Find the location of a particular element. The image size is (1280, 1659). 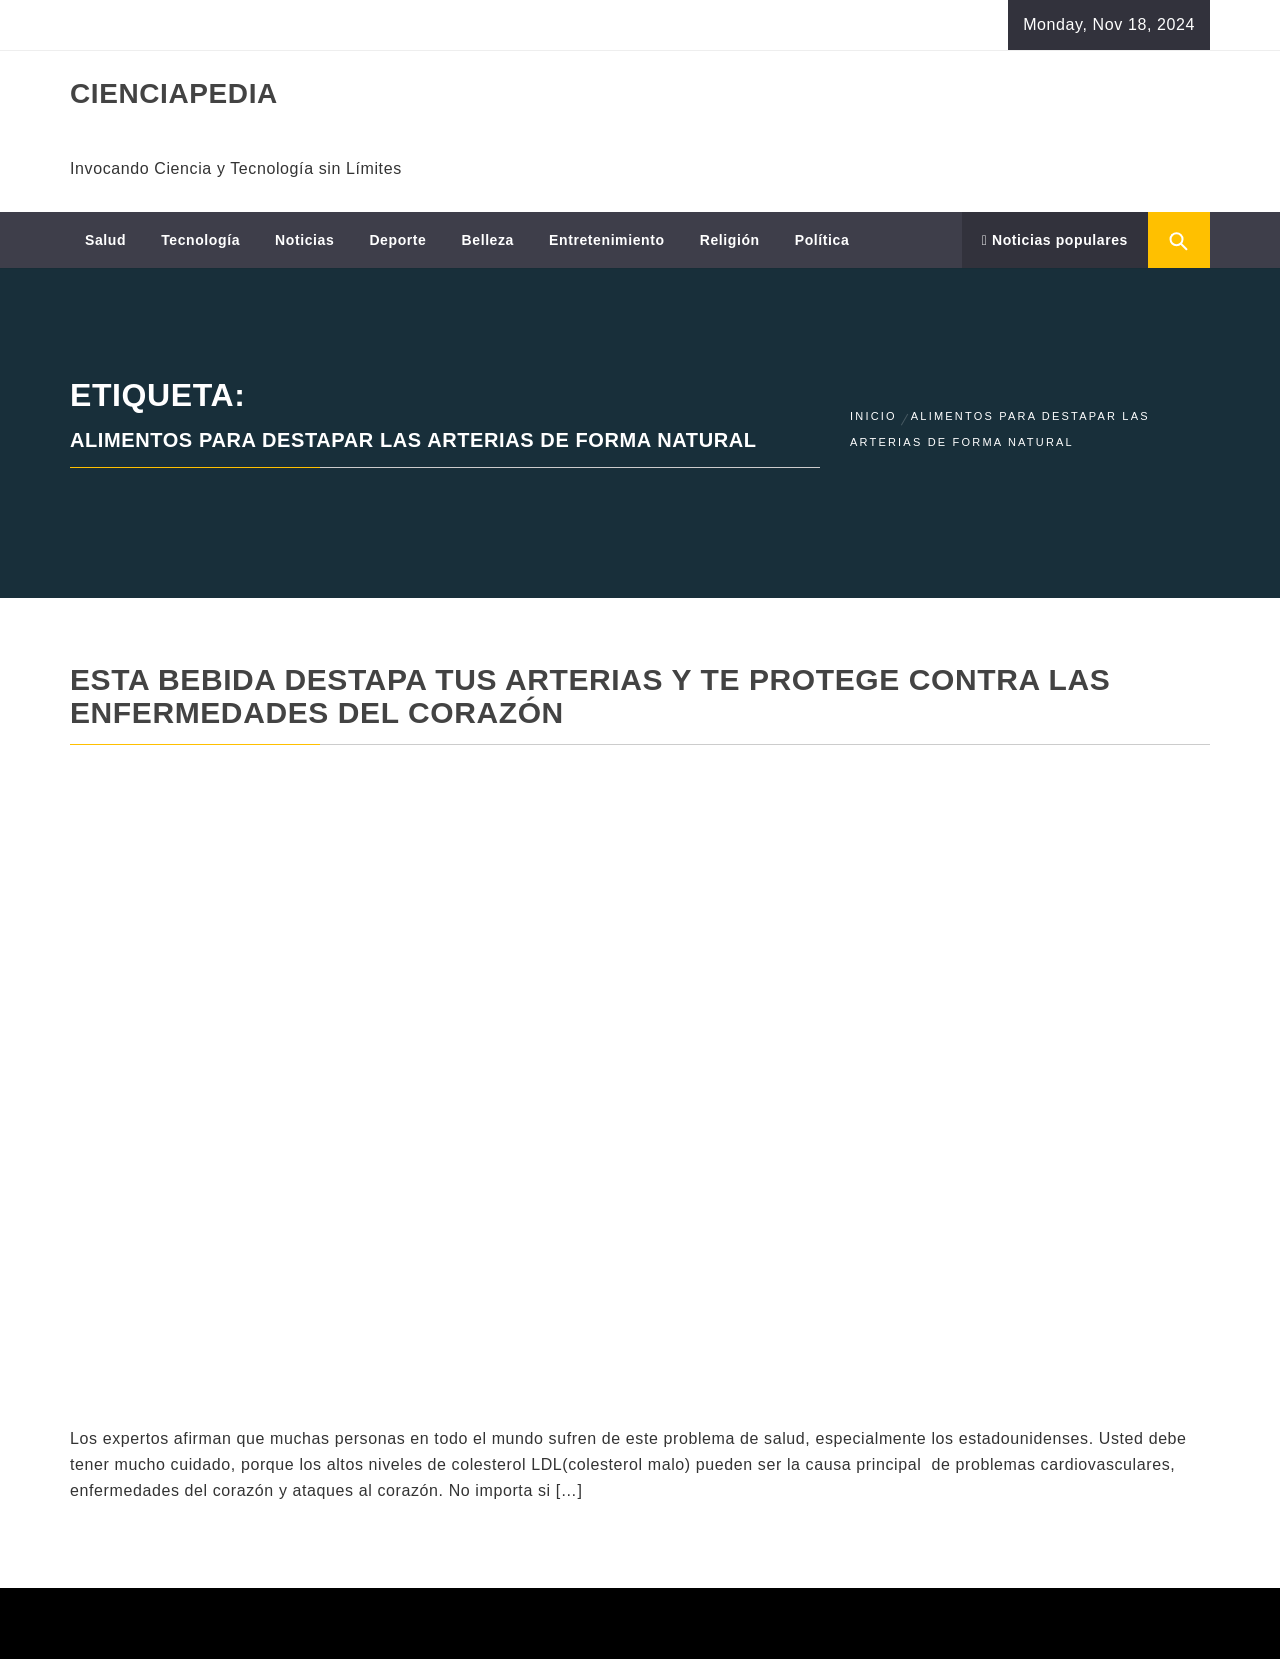

Salud is located at coordinates (105, 240).